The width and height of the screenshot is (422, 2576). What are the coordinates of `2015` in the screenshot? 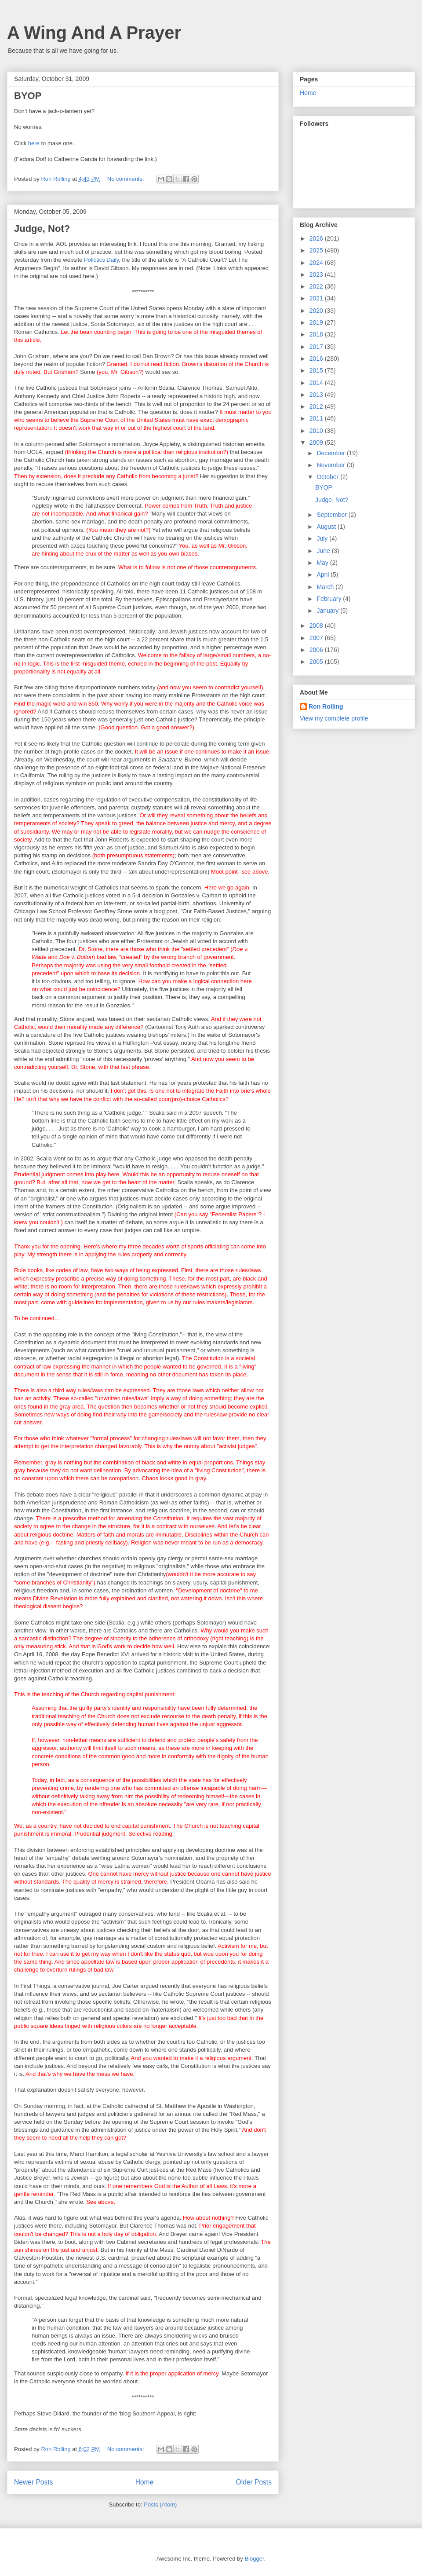 It's located at (317, 370).